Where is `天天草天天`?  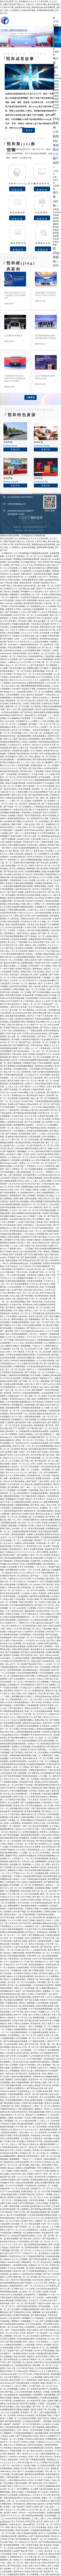 天天草天天 is located at coordinates (49, 1281).